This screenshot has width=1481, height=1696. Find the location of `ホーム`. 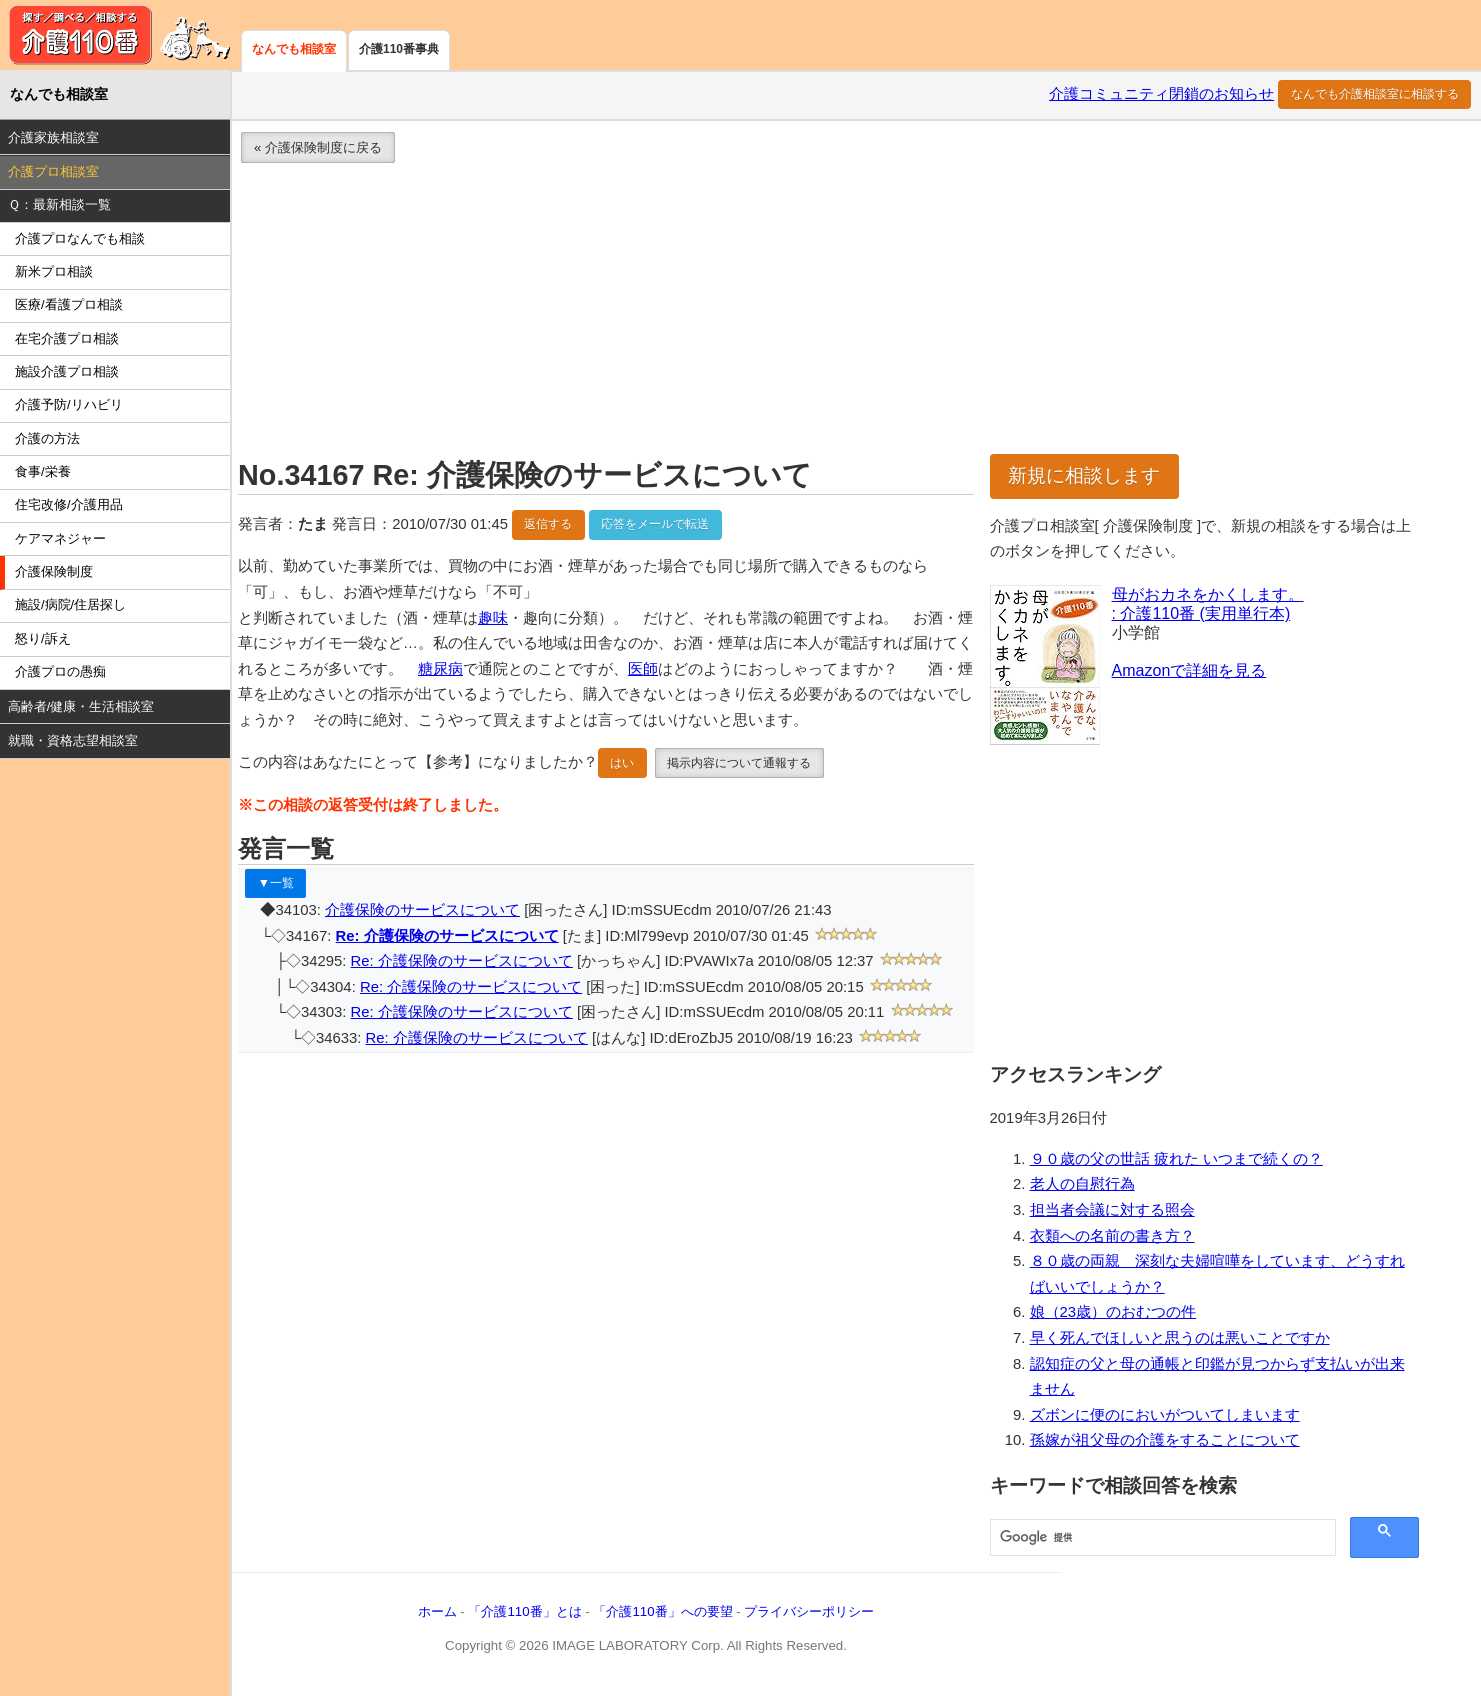

ホーム is located at coordinates (437, 1611).